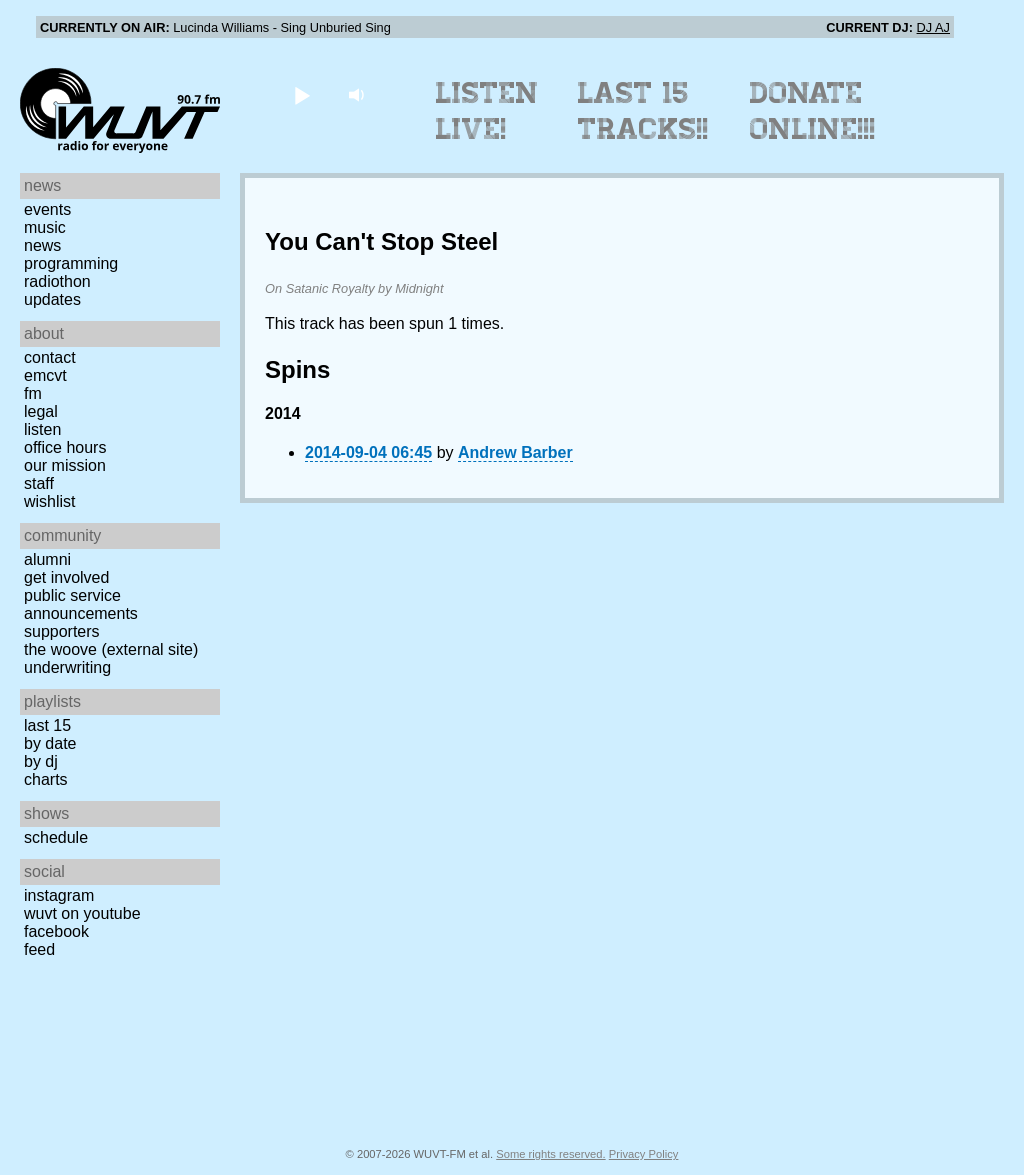  I want to click on Legal, so click(41, 411).